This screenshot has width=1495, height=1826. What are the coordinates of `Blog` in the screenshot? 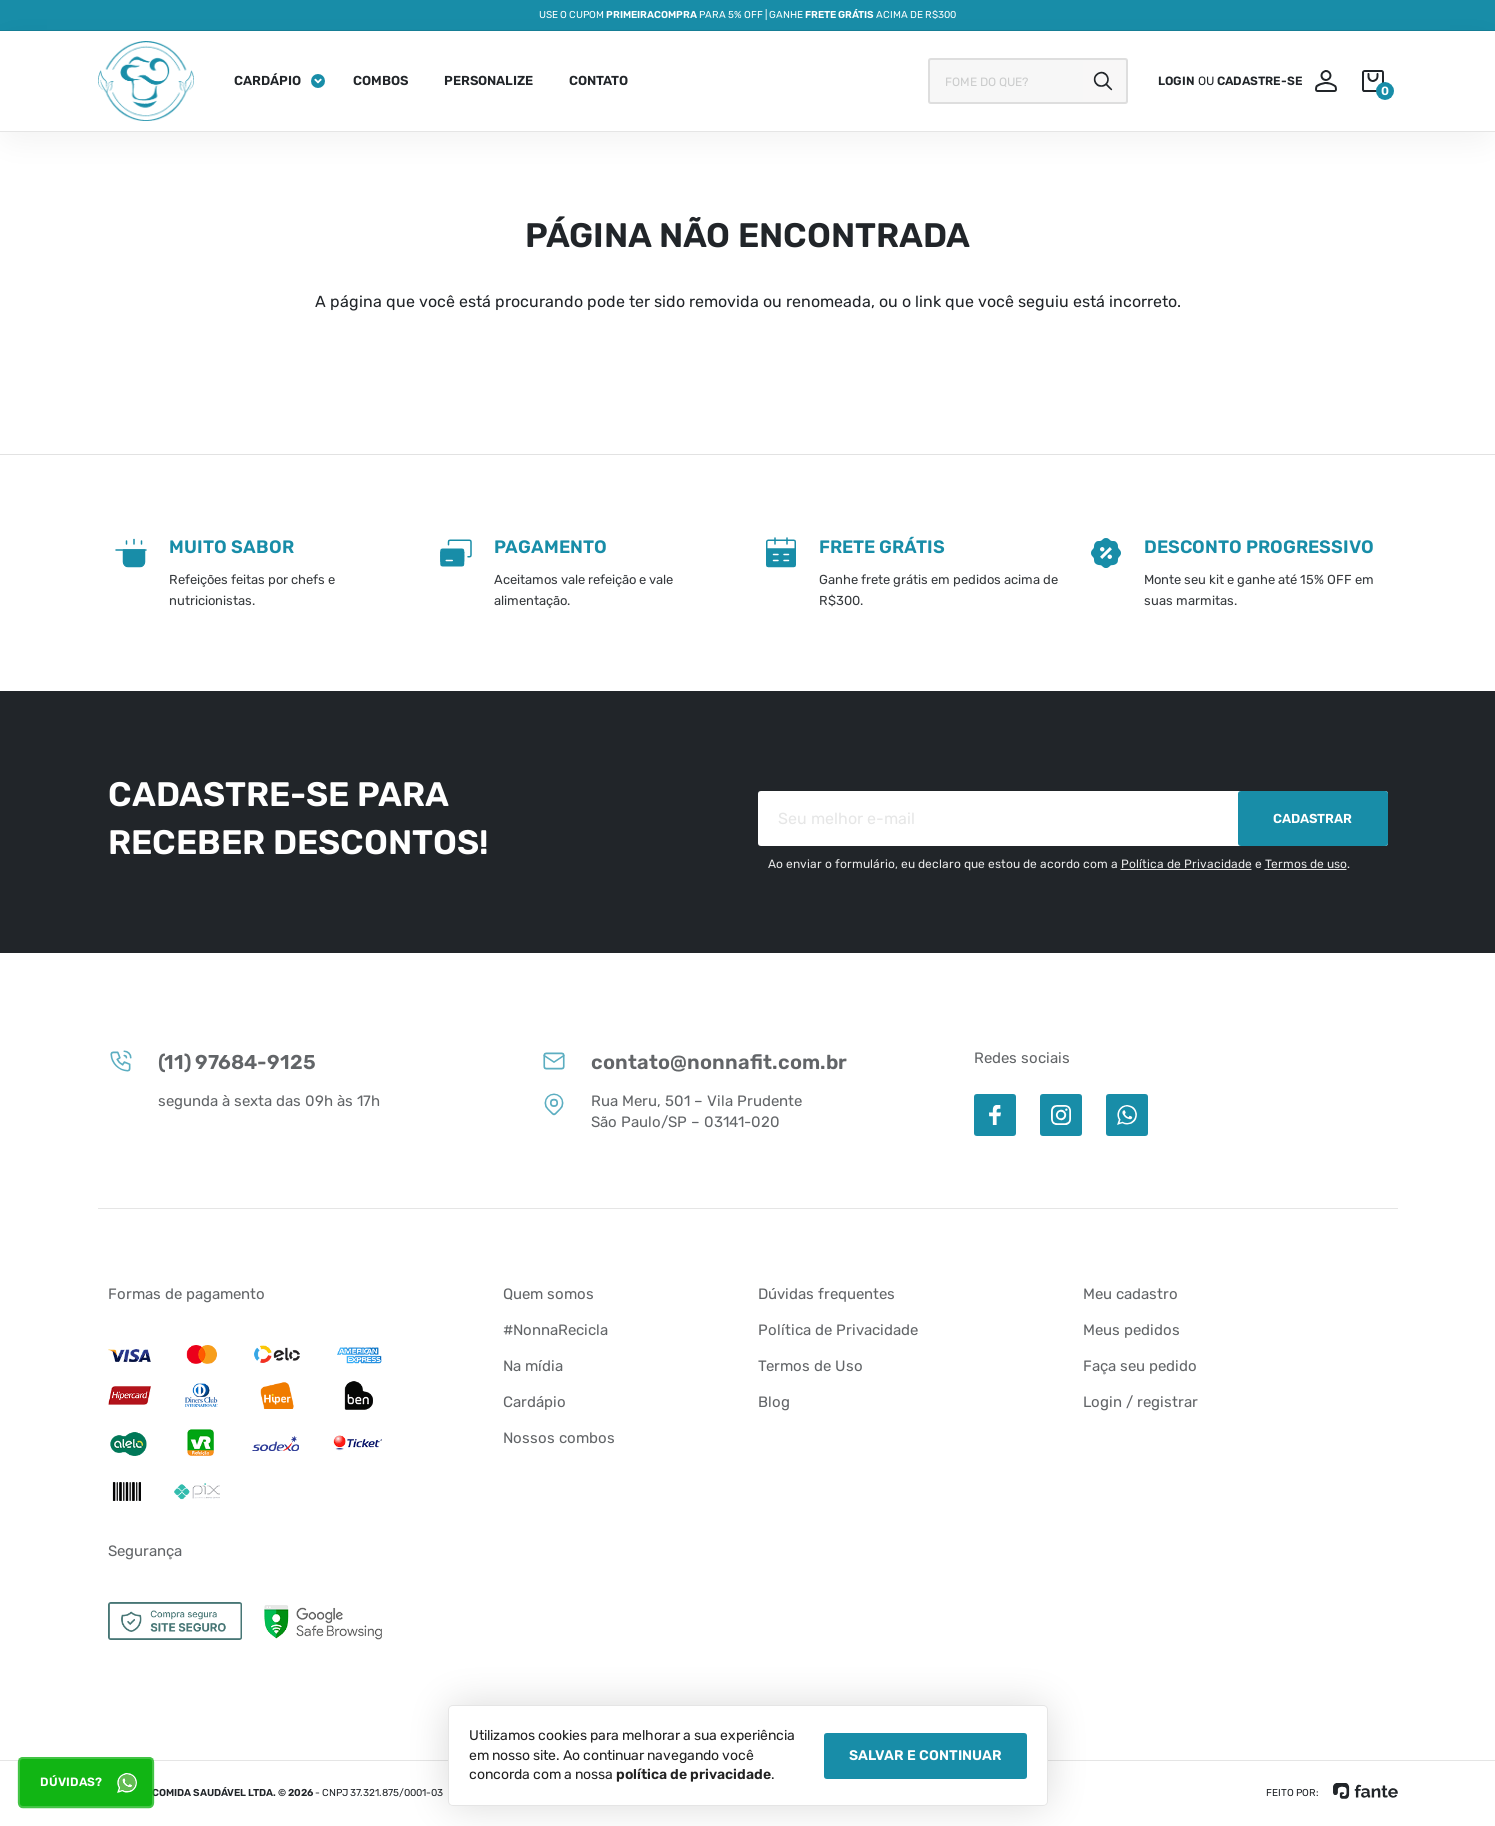 It's located at (774, 1402).